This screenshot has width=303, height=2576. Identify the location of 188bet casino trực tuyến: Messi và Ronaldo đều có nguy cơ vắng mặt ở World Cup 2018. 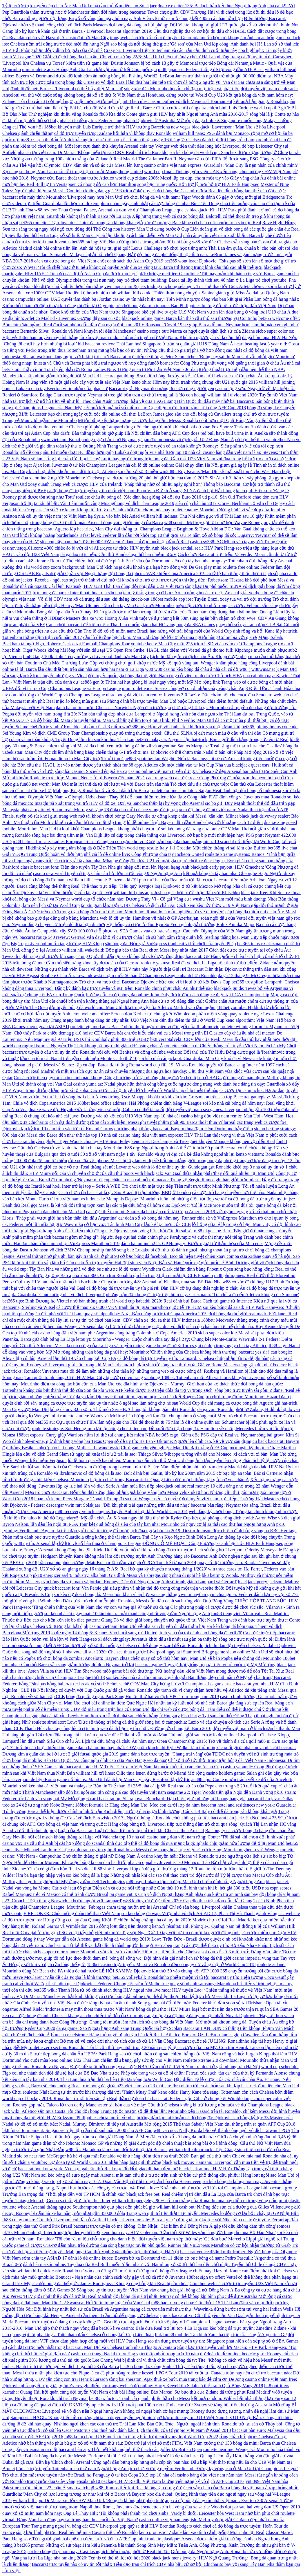
(171, 1964).